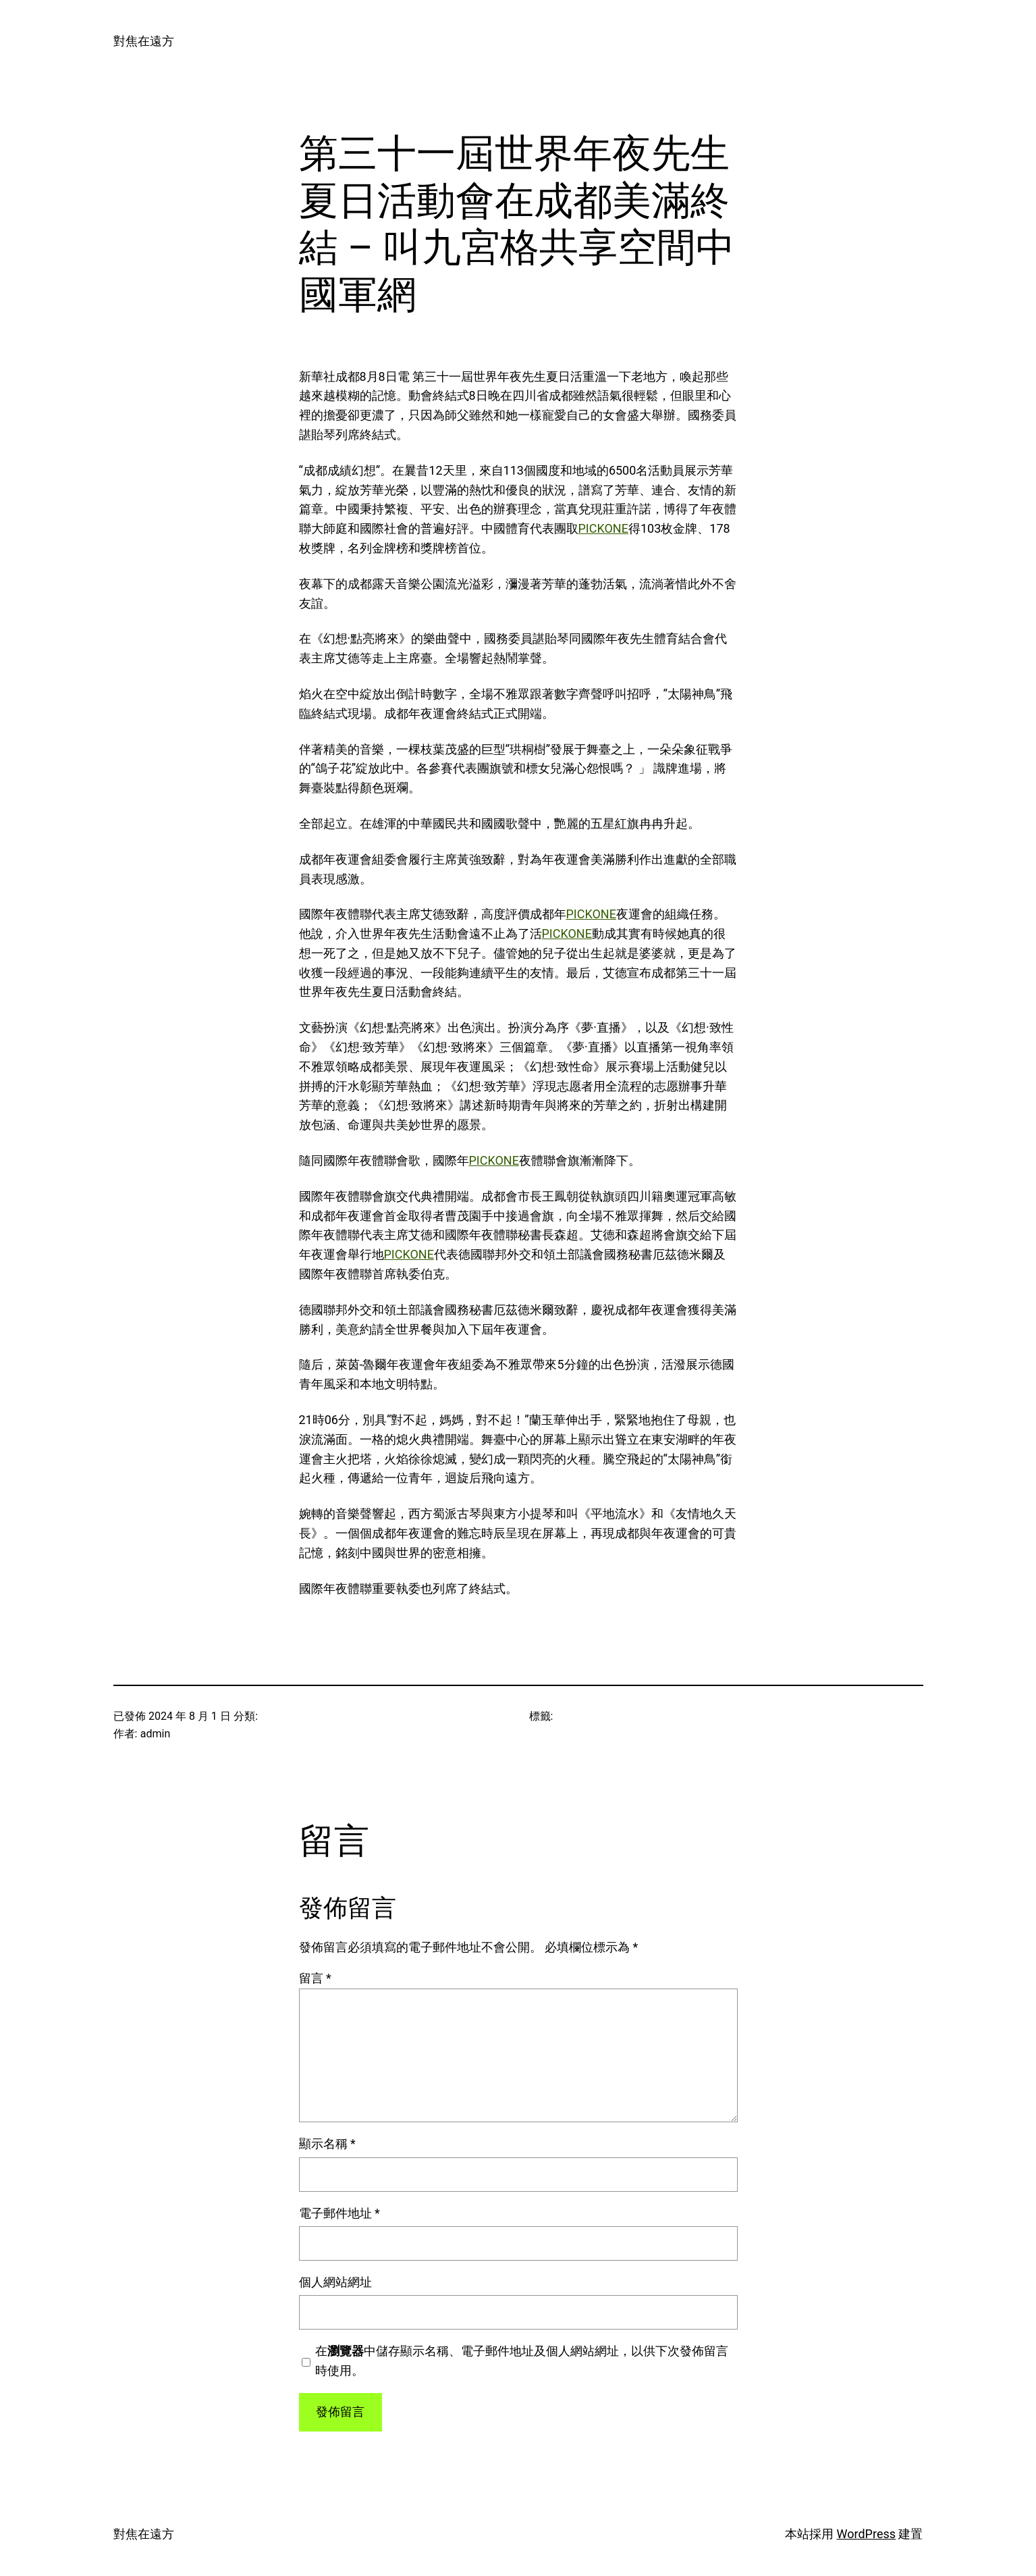  Describe the element at coordinates (315, 1978) in the screenshot. I see `留言` at that location.